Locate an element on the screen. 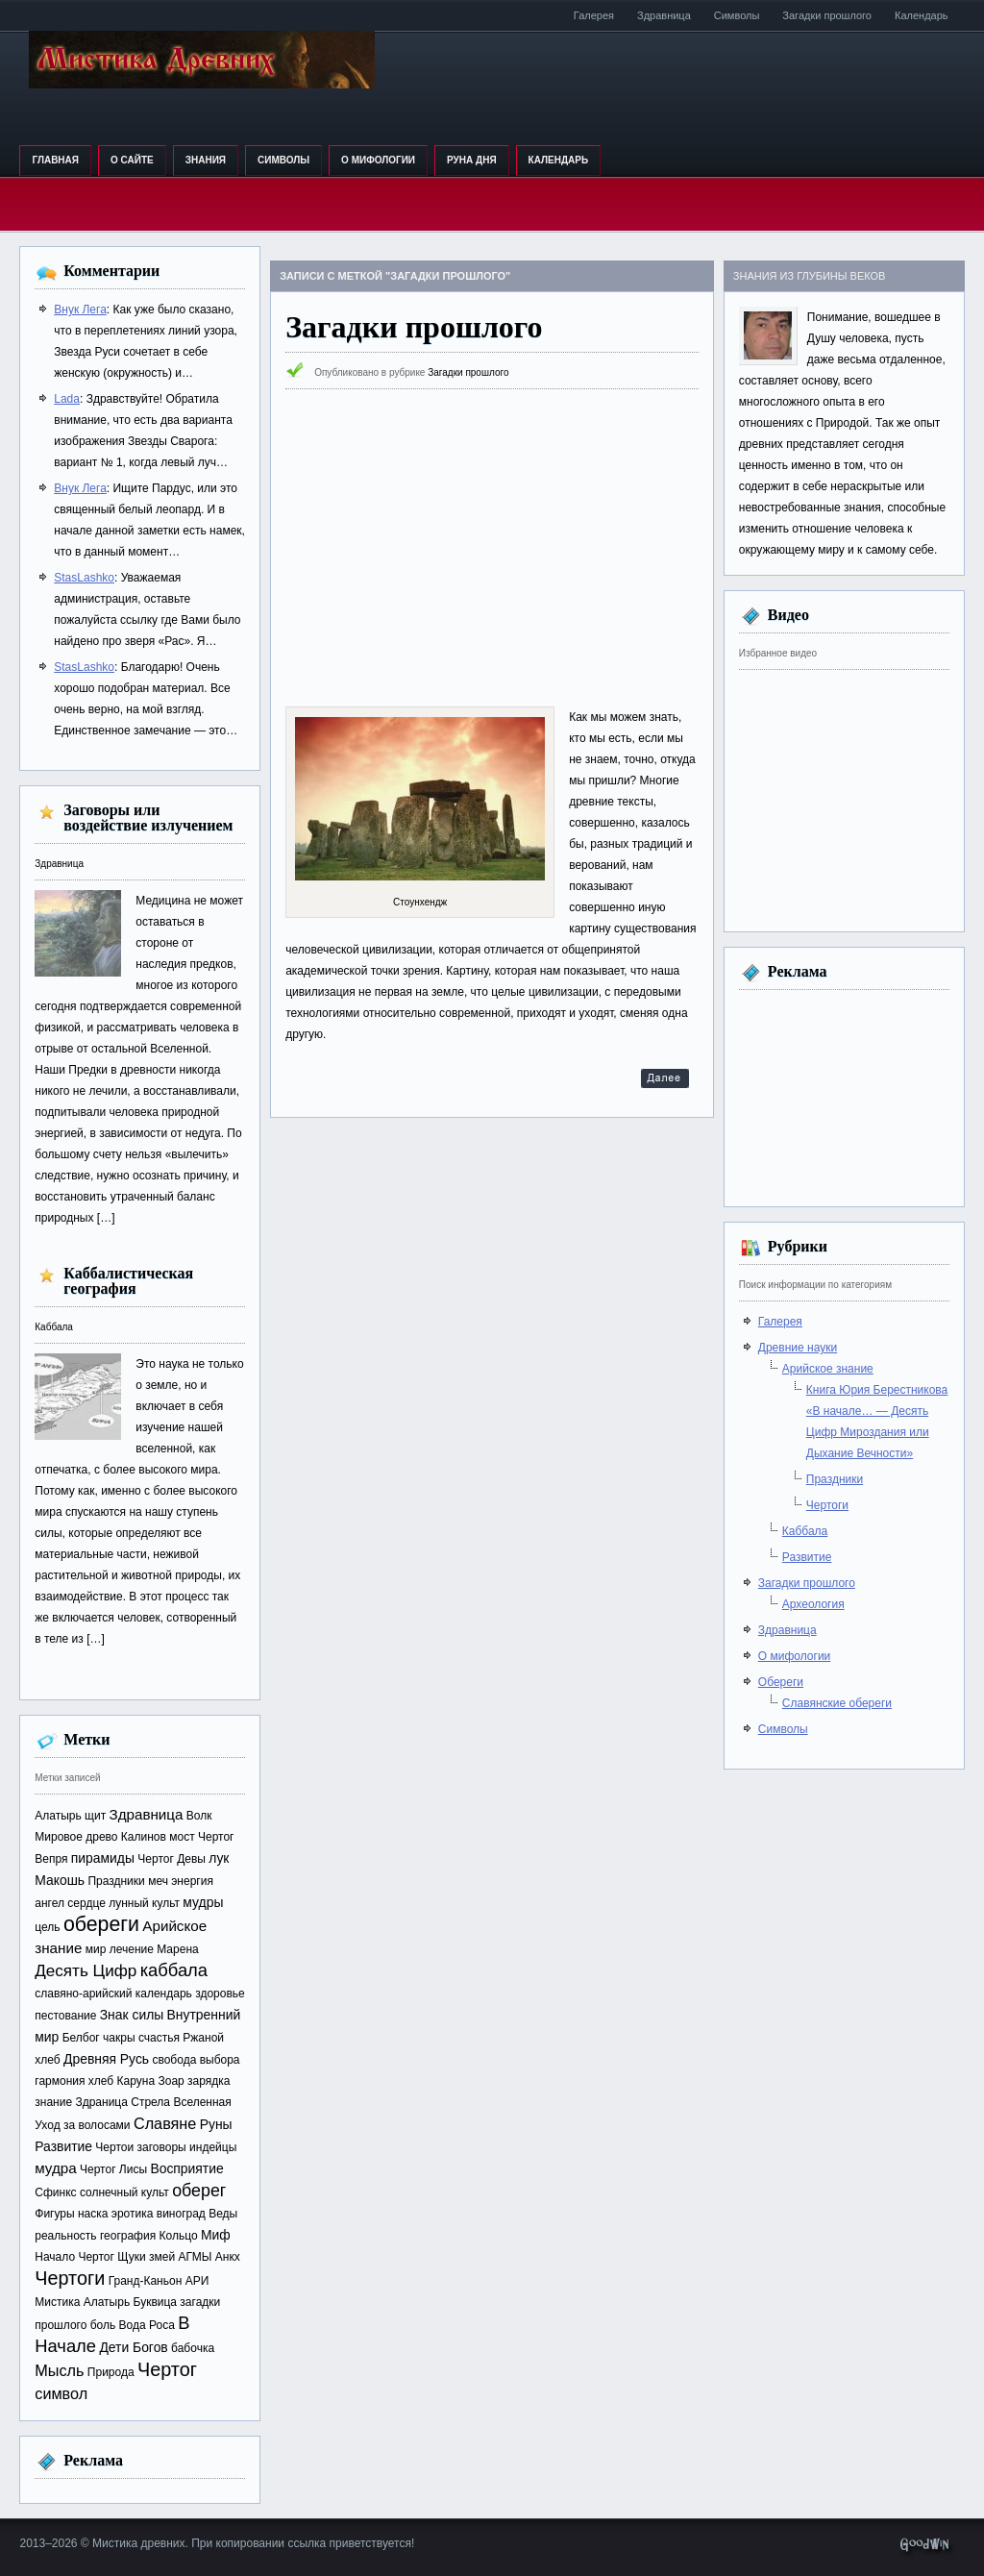 This screenshot has height=2576, width=984. Здраница is located at coordinates (101, 2102).